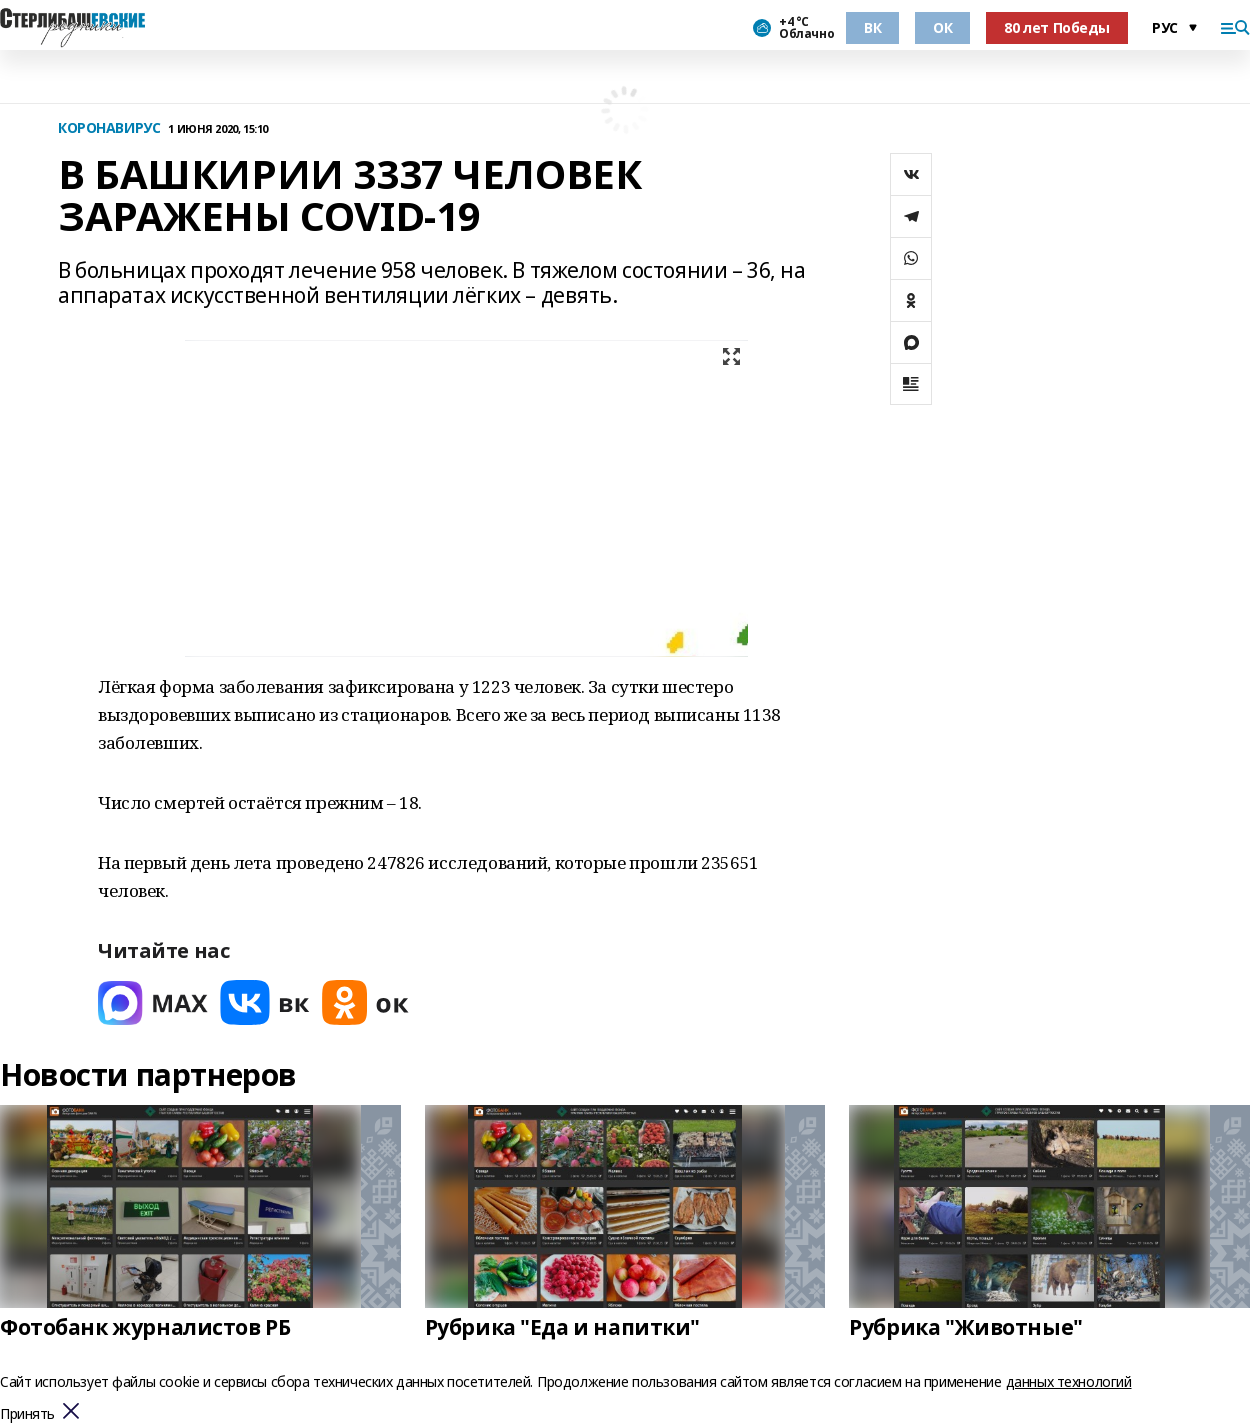  I want to click on 80 лет Победы, so click(1057, 27).